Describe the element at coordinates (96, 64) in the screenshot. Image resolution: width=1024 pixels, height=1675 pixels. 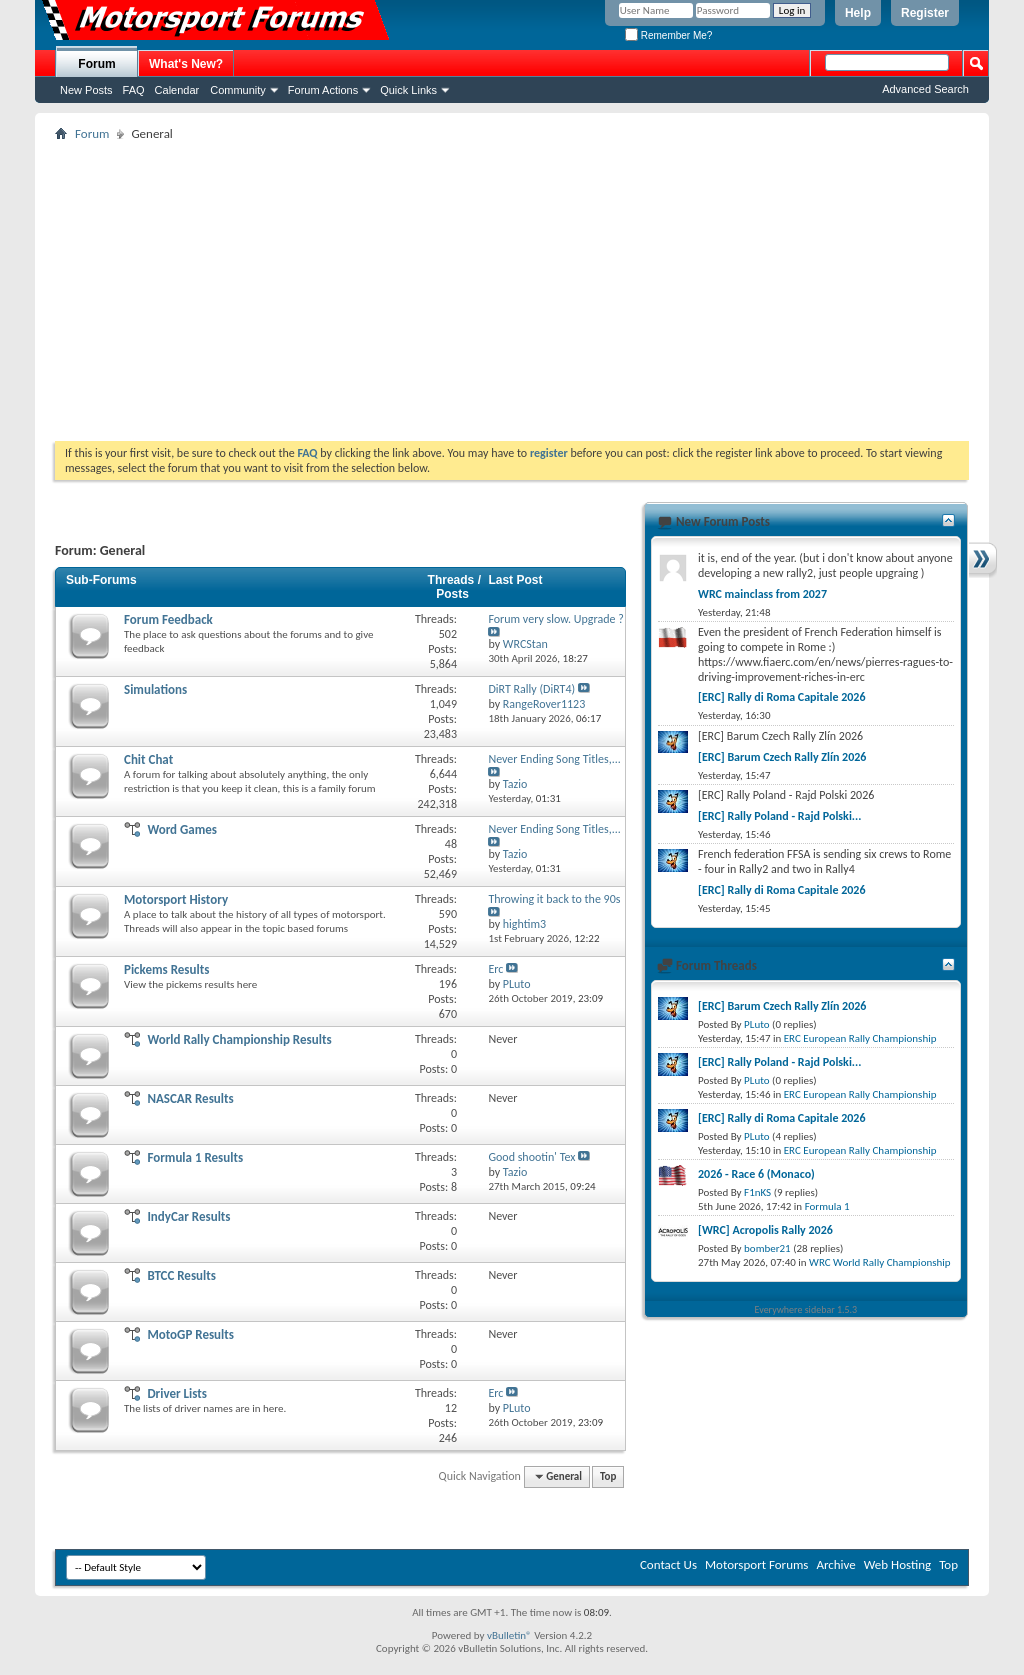
I see `Forum` at that location.